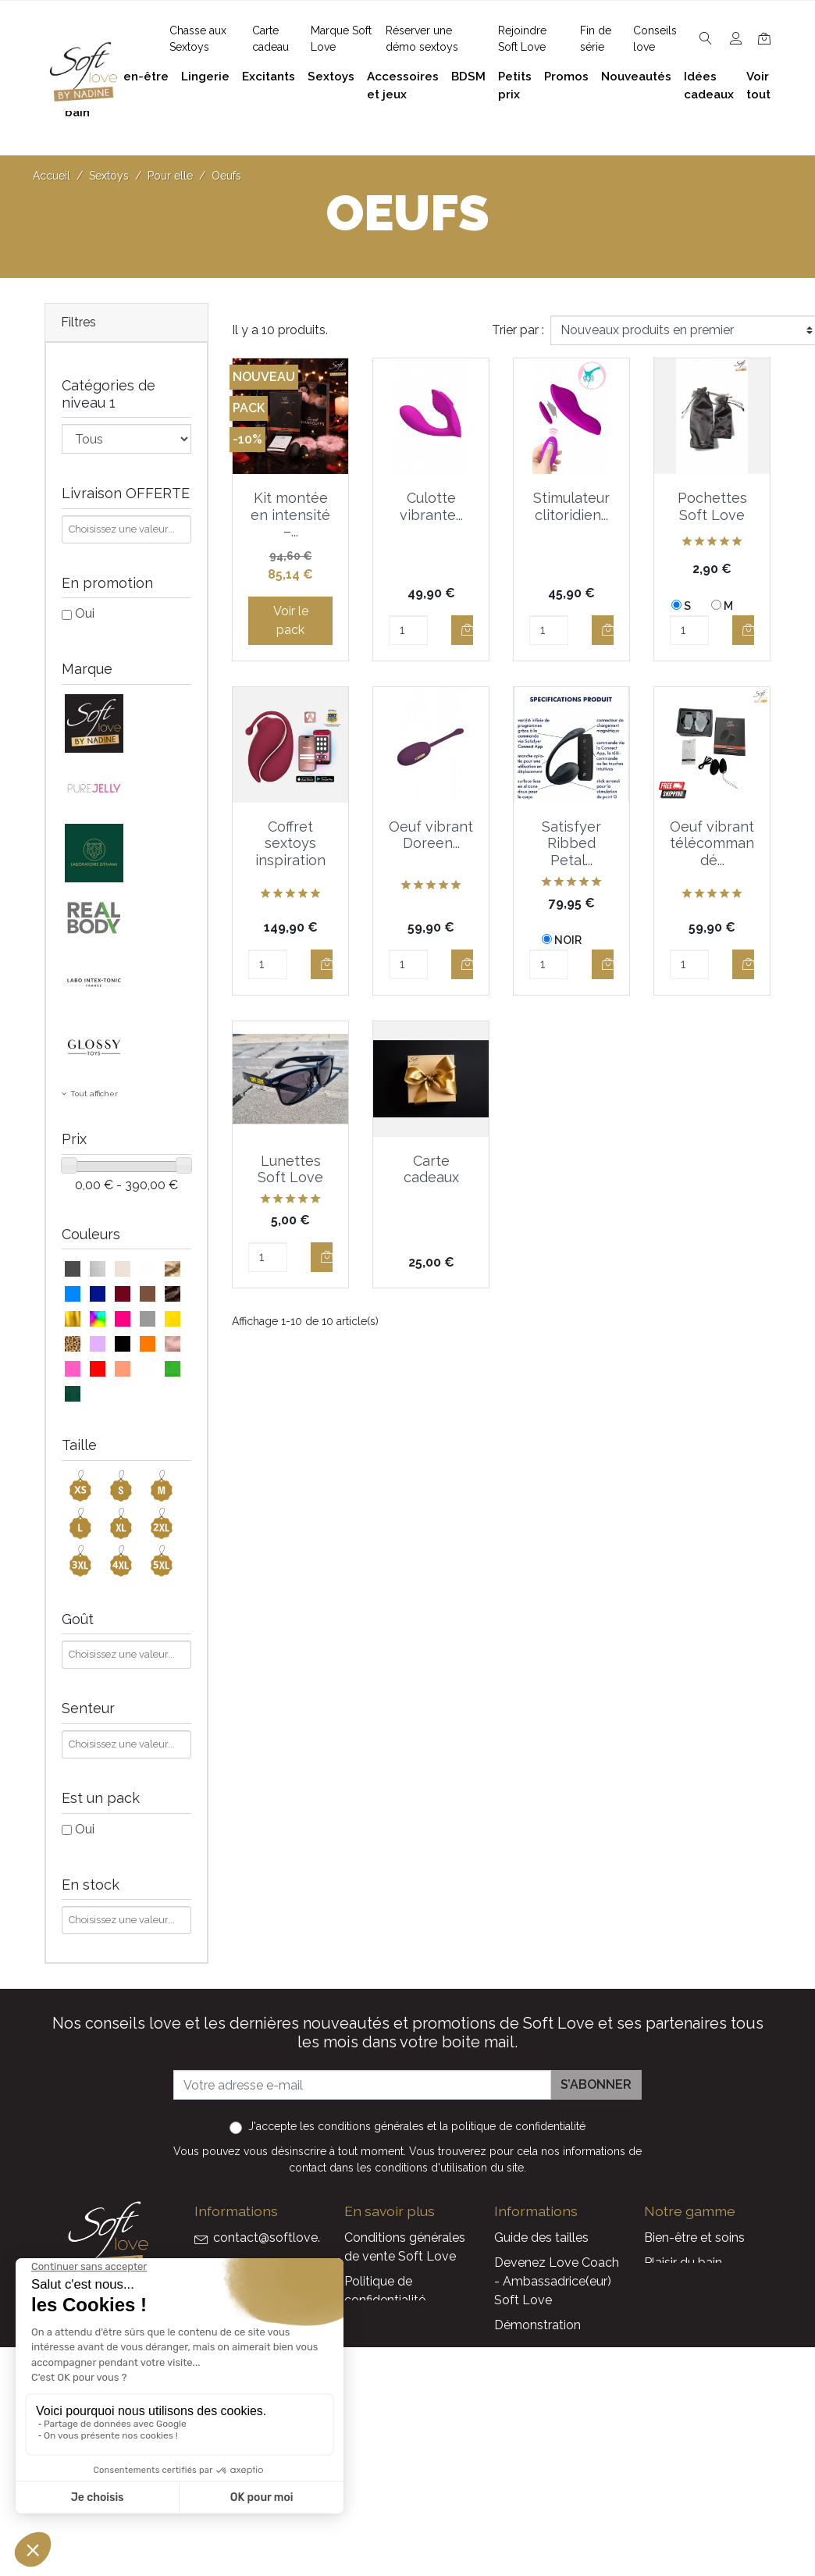 The width and height of the screenshot is (815, 2576). Describe the element at coordinates (84, 613) in the screenshot. I see `Oui` at that location.